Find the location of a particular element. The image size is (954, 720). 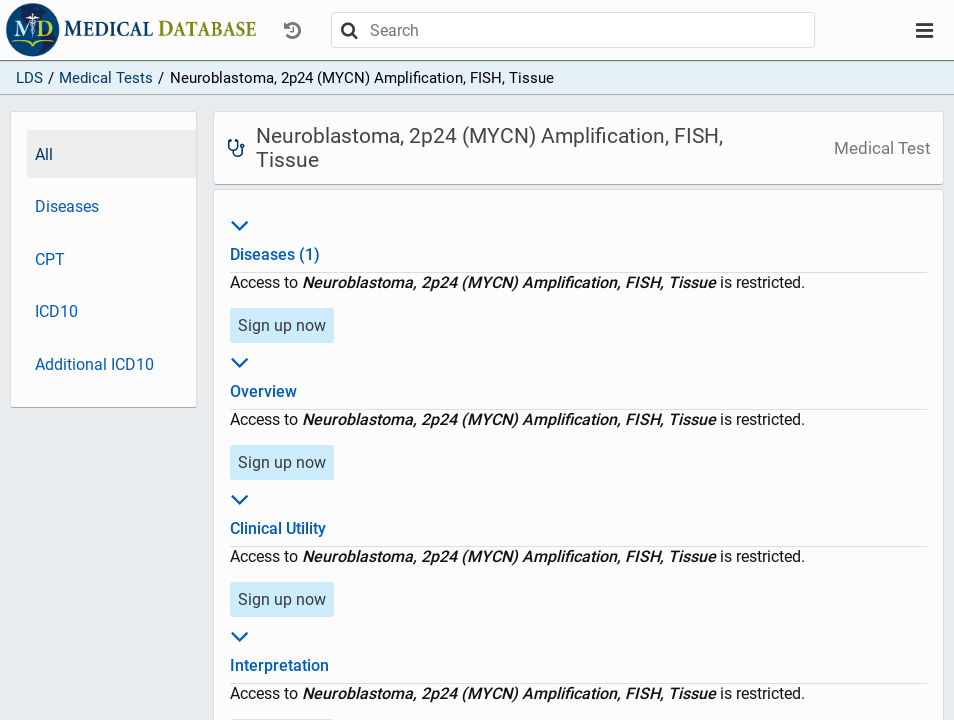

CPT is located at coordinates (50, 259).